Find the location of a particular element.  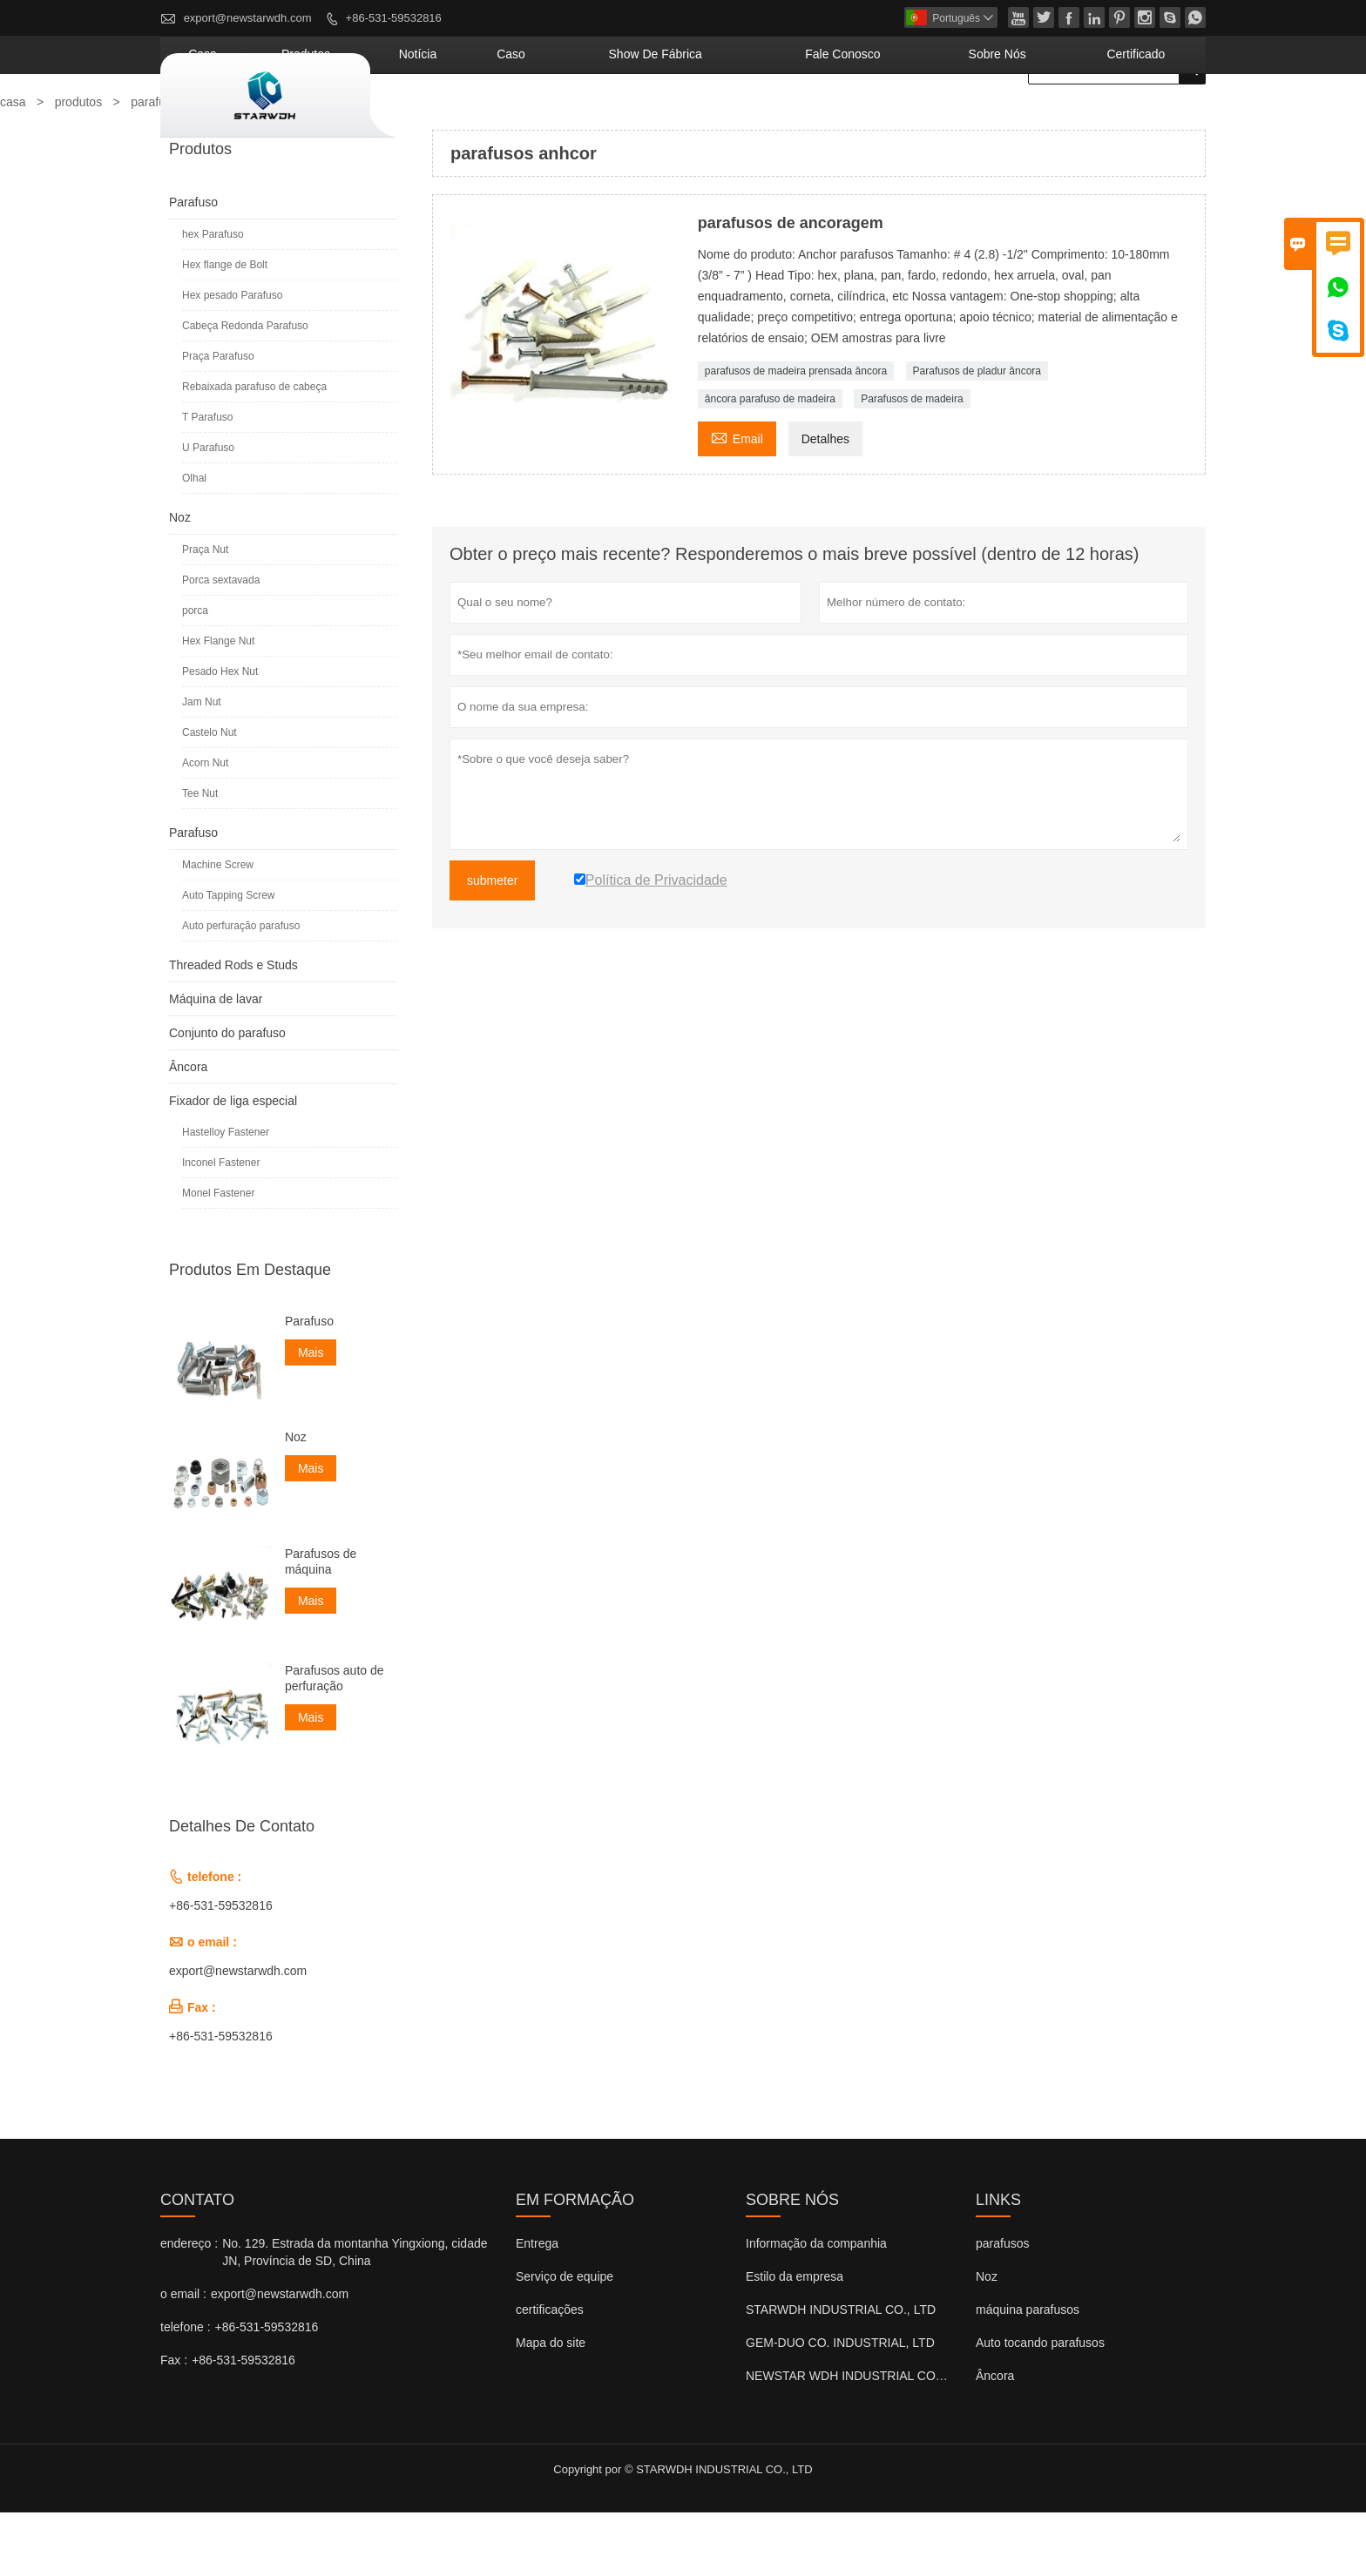

parafusos is located at coordinates (1002, 2307).